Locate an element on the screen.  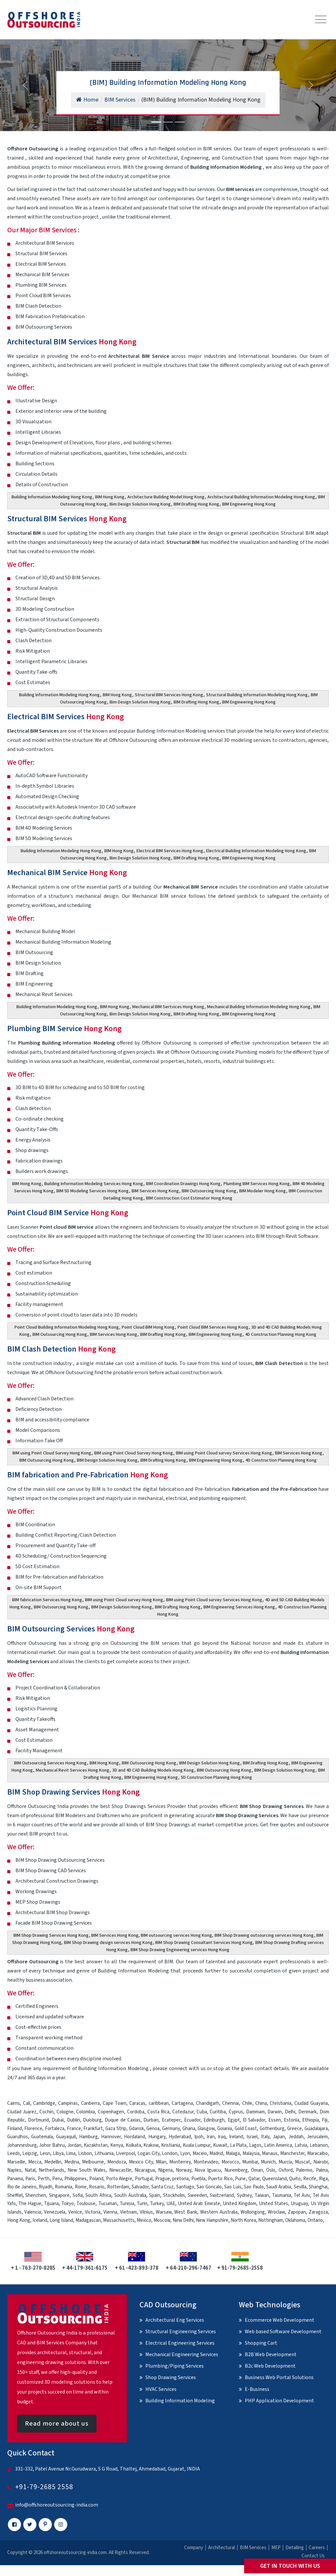
Point Cloud BIM Hong Kong is located at coordinates (148, 1327).